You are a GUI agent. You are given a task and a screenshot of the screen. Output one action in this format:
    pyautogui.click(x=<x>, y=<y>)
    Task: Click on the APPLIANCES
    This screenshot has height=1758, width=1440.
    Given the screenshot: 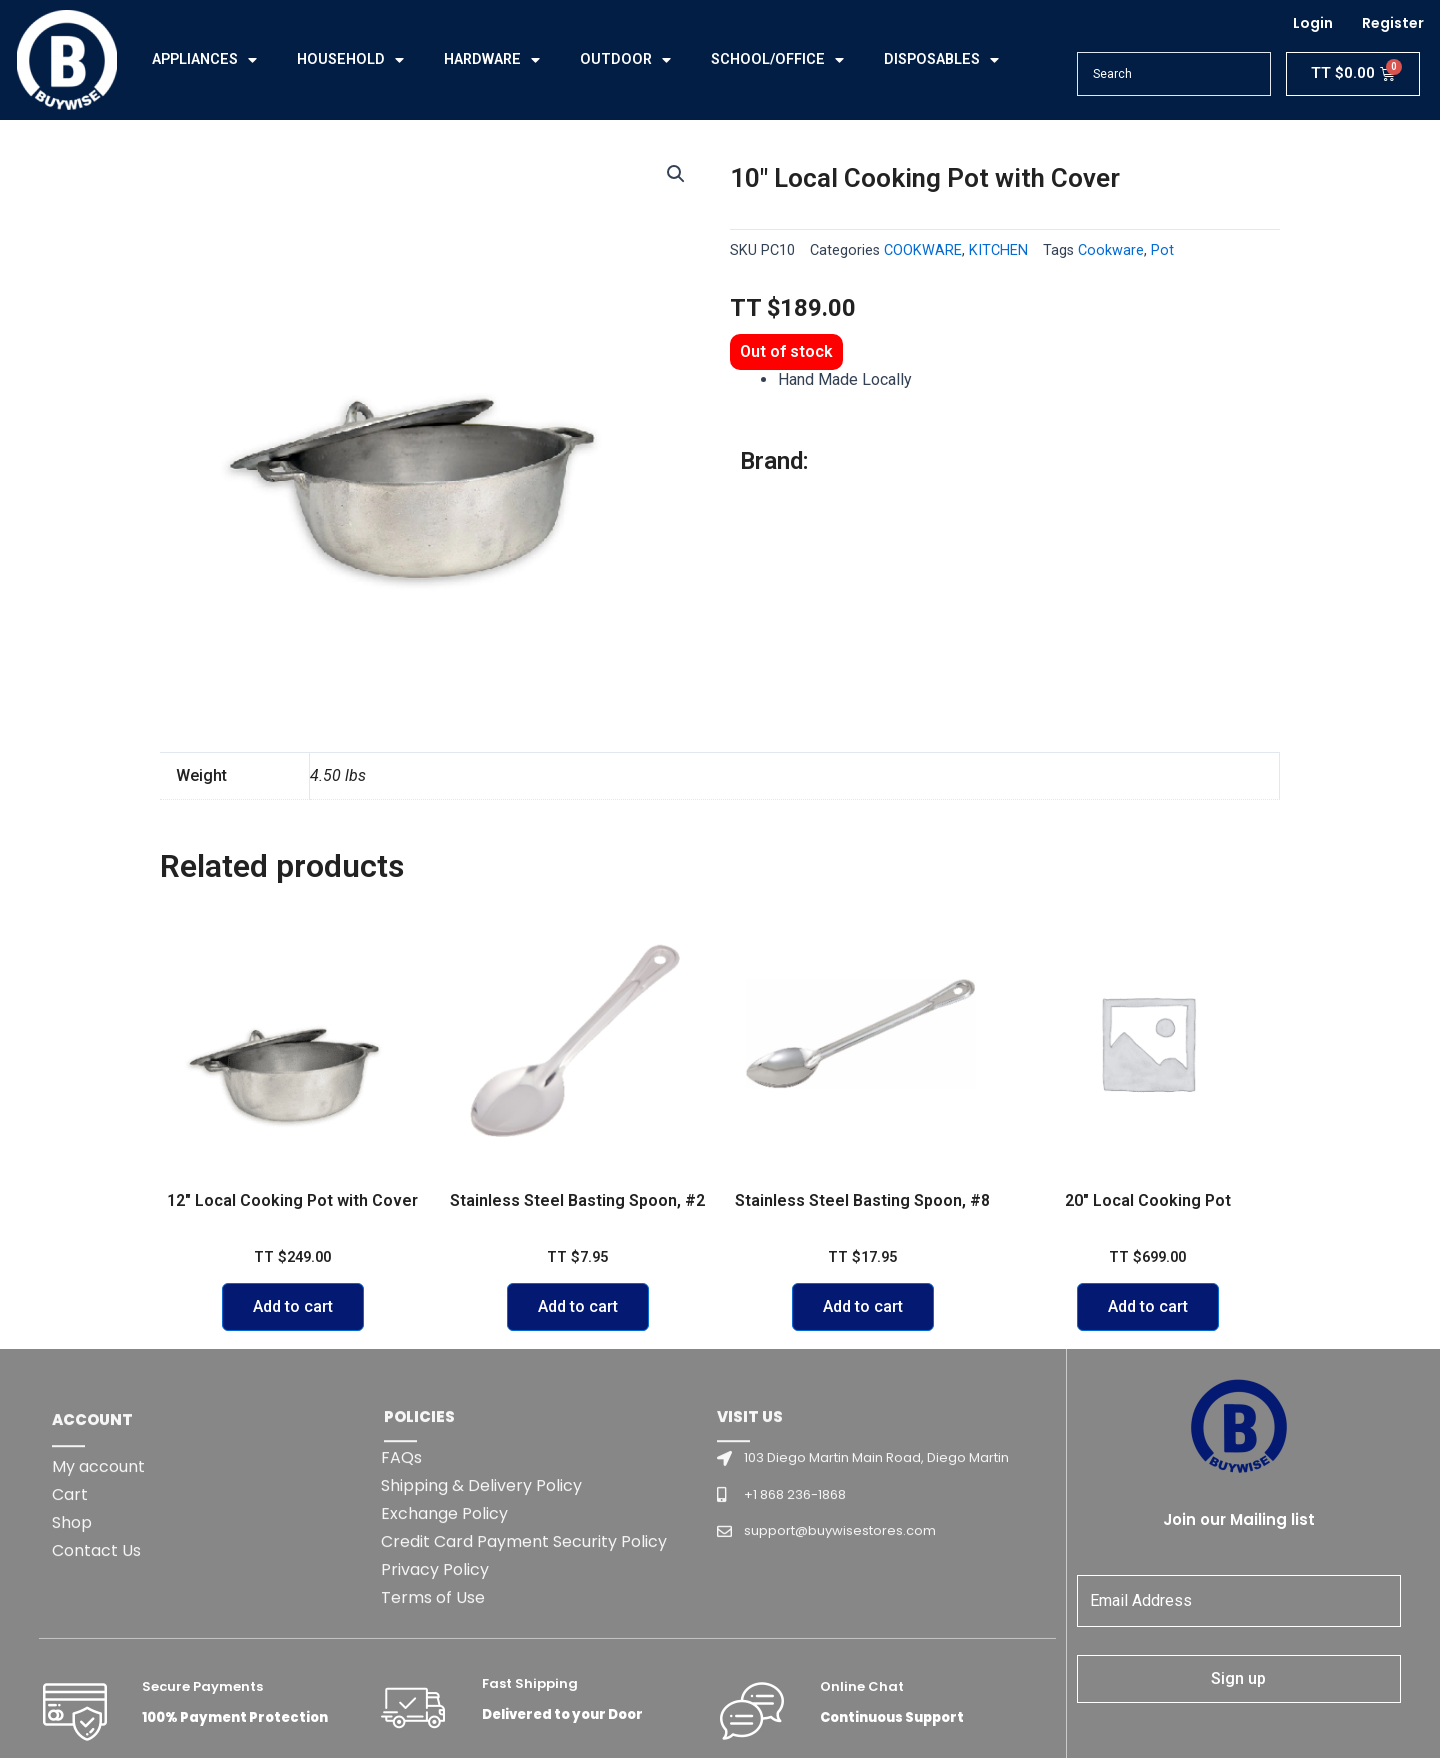 What is the action you would take?
    pyautogui.click(x=204, y=60)
    